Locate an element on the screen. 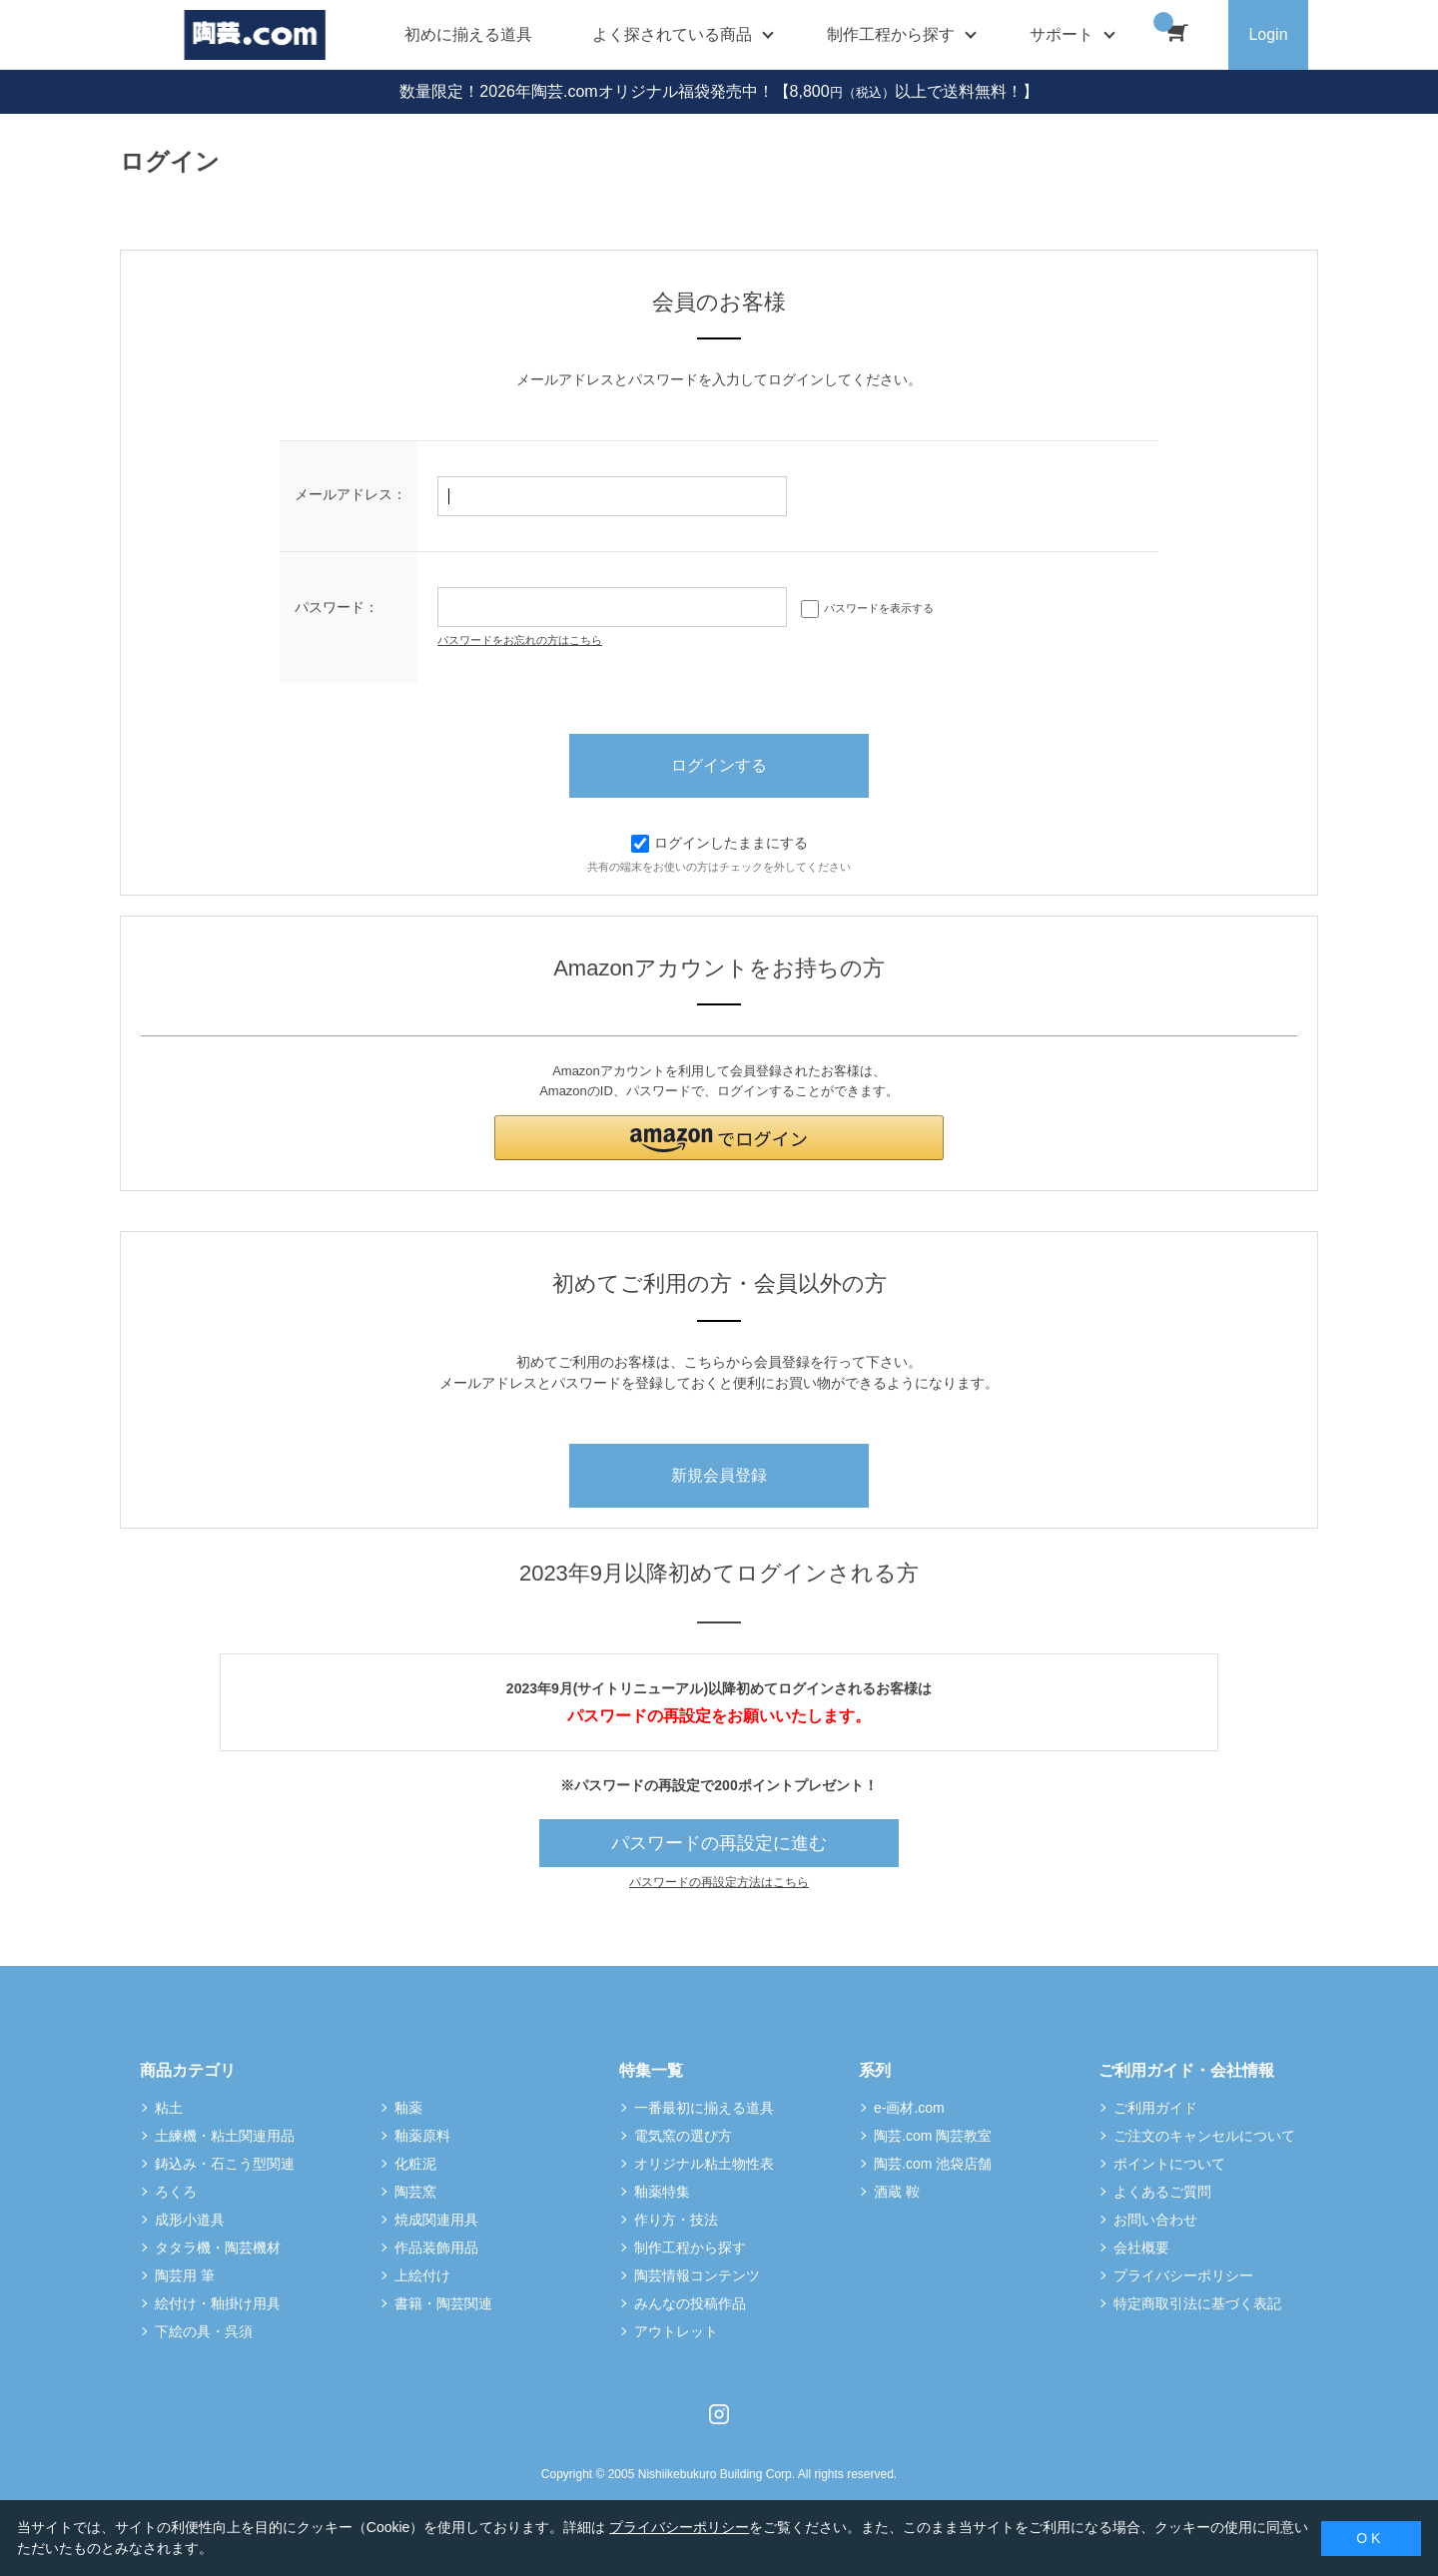  パスワードをお忘れの方はこちら is located at coordinates (519, 640).